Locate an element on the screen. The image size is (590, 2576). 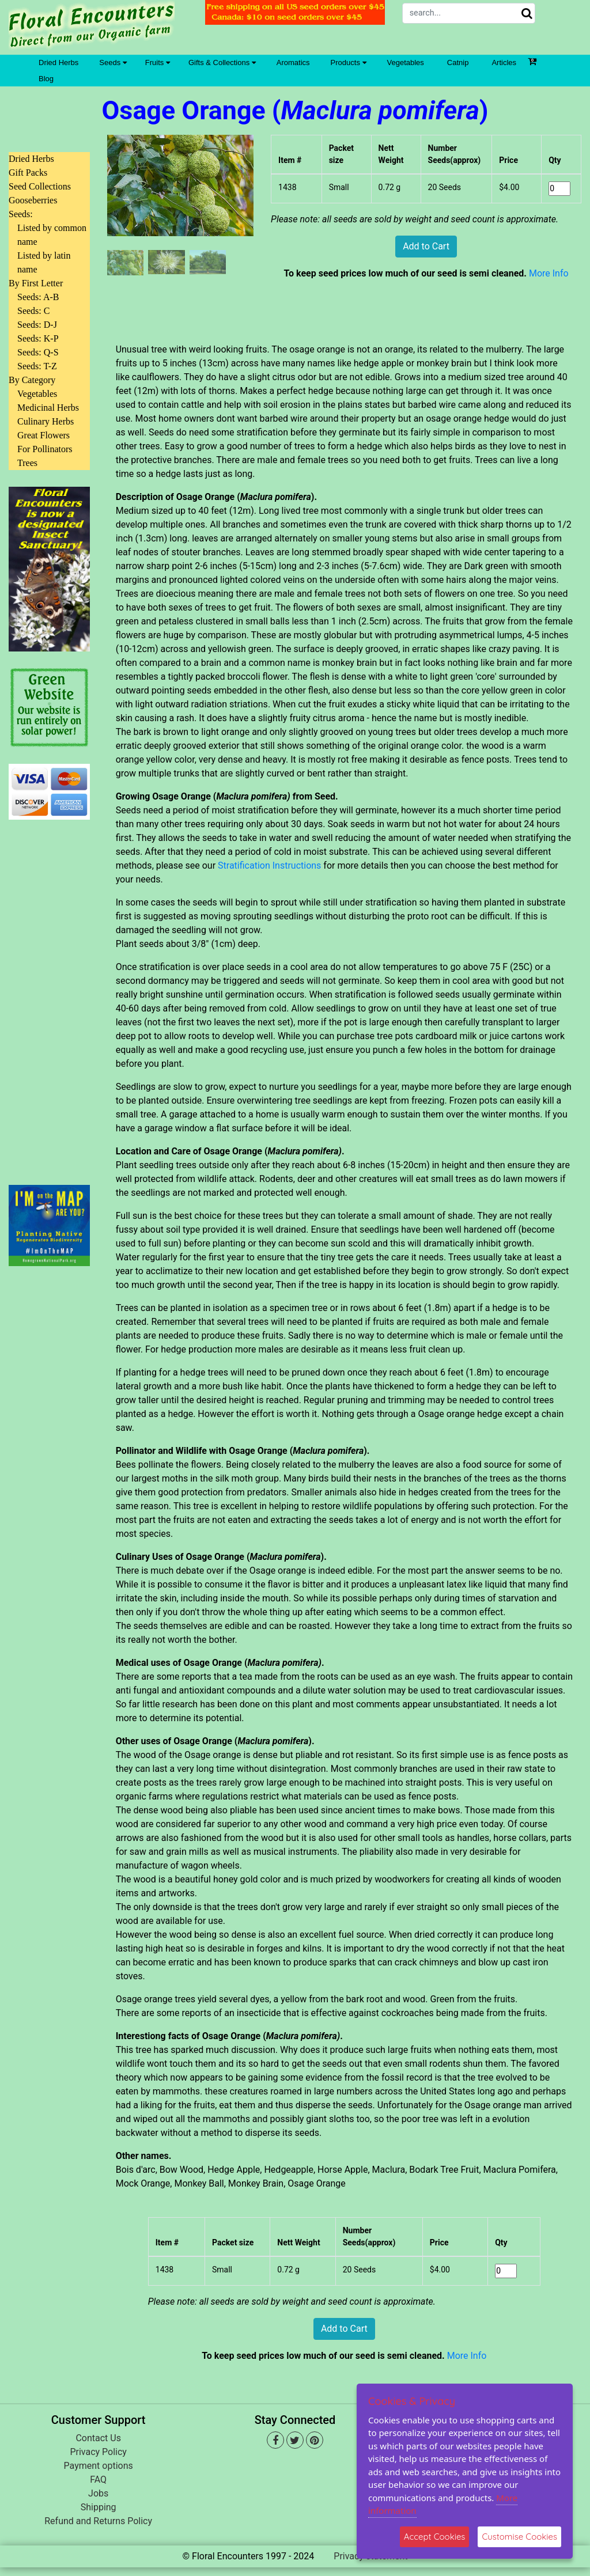
FAQ is located at coordinates (98, 2479).